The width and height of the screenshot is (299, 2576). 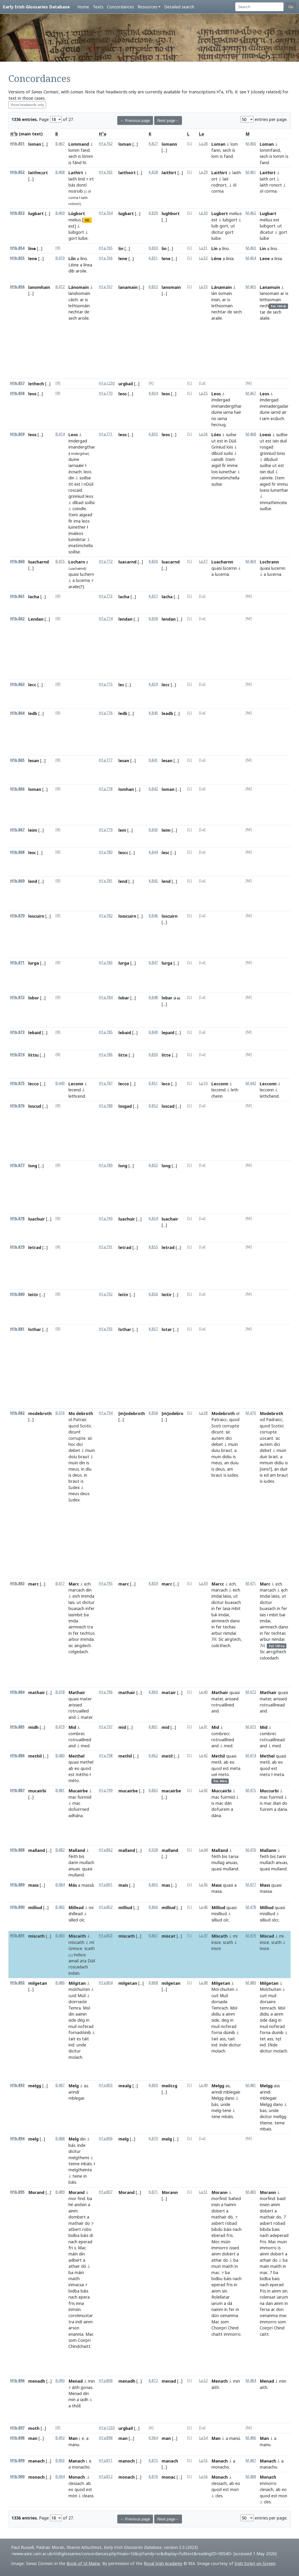 I want to click on La.37, so click(x=203, y=561).